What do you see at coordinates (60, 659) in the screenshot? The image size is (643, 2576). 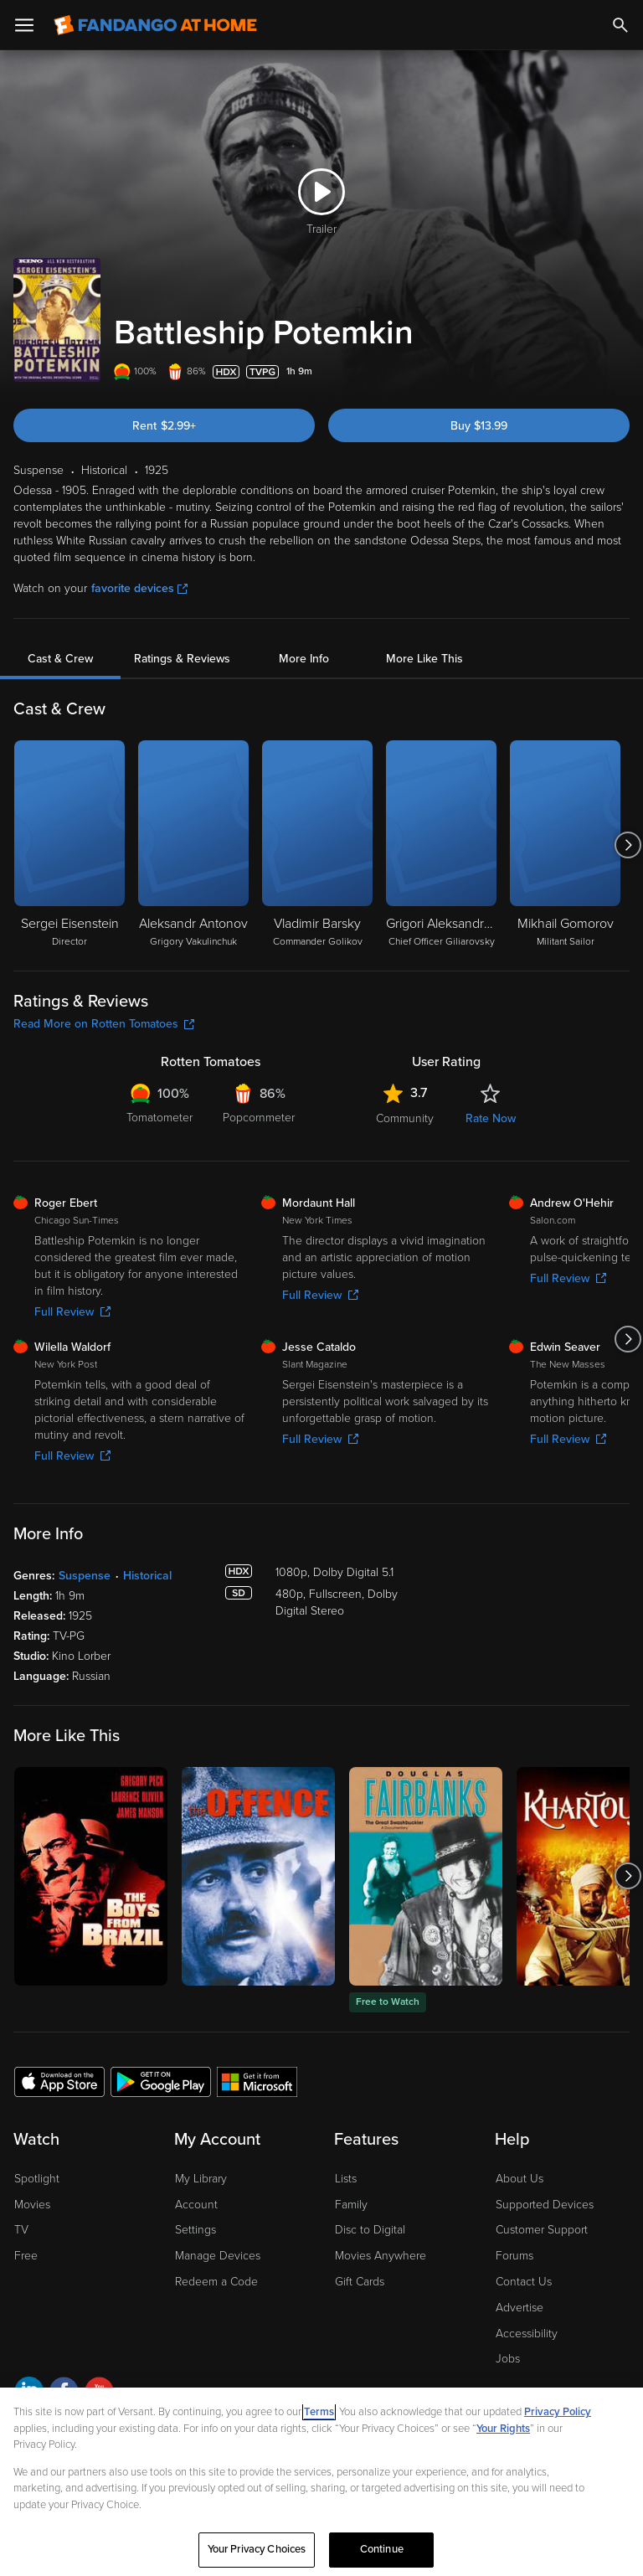 I see `Cast & Crew` at bounding box center [60, 659].